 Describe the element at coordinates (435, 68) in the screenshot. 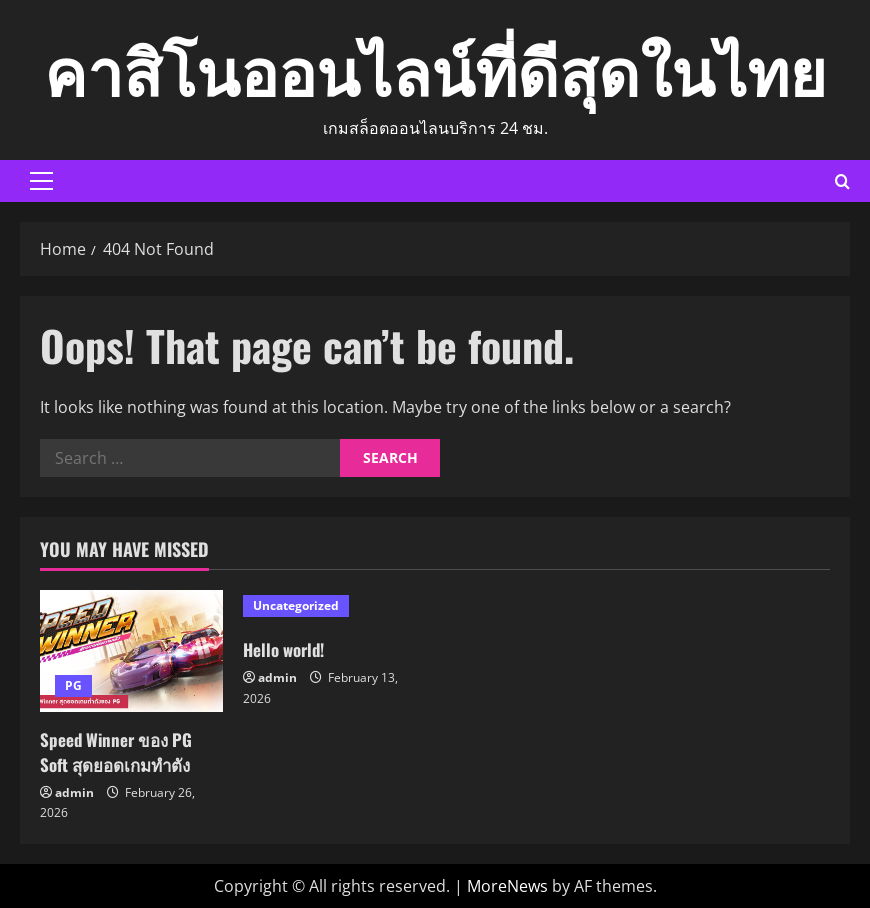

I see `คาสิโนออนไลน์ที่ดีสุดในไทย` at that location.